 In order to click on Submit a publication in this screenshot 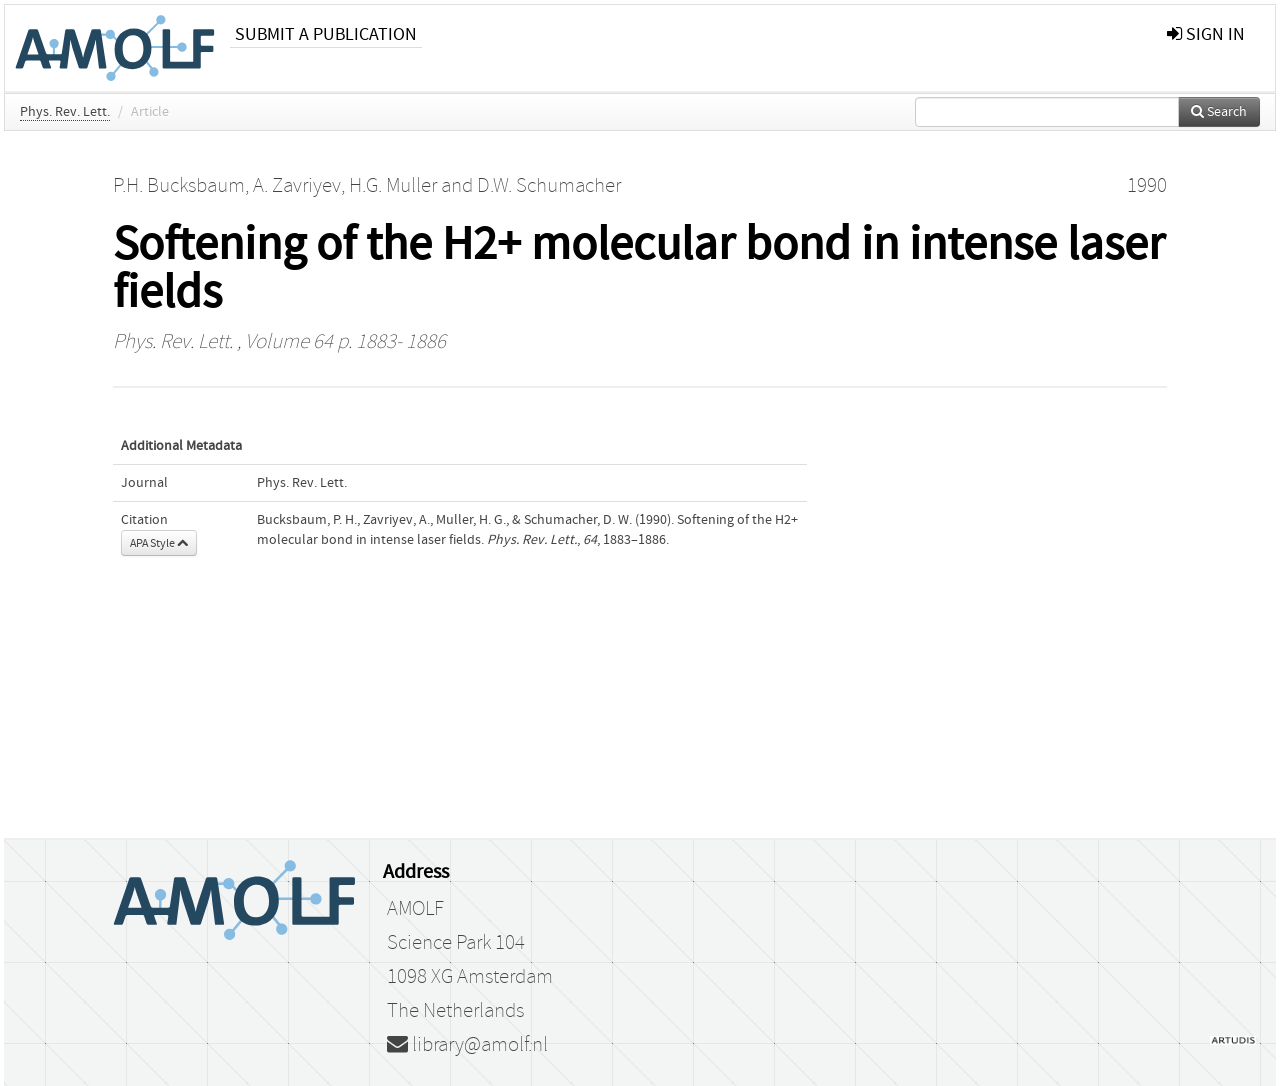, I will do `click(326, 34)`.